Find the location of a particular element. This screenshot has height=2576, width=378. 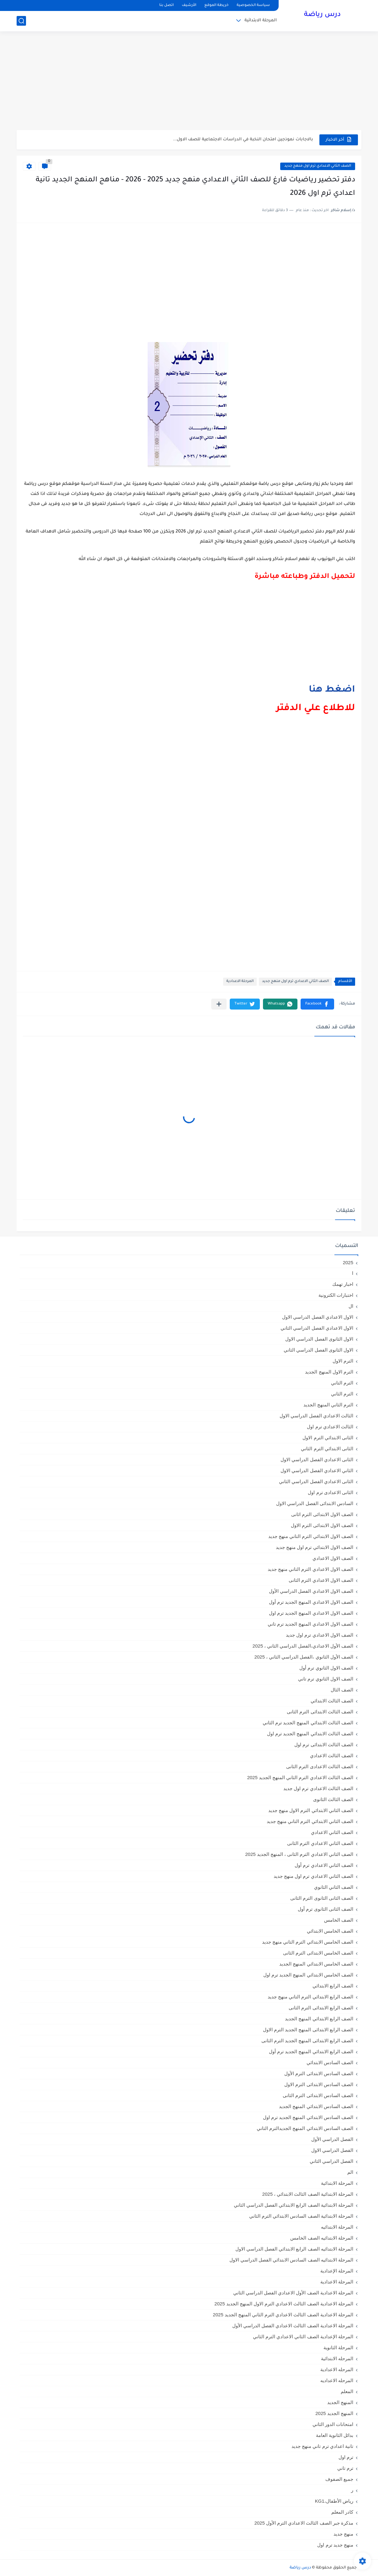

الفصل الدراسي الاول is located at coordinates (332, 2150).